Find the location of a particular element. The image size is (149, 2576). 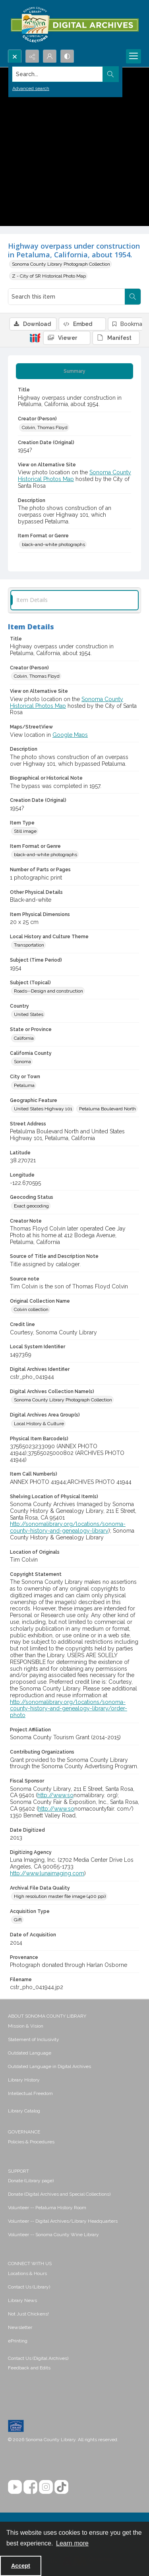

Z - City of SR Historical Photo Map is located at coordinates (49, 276).